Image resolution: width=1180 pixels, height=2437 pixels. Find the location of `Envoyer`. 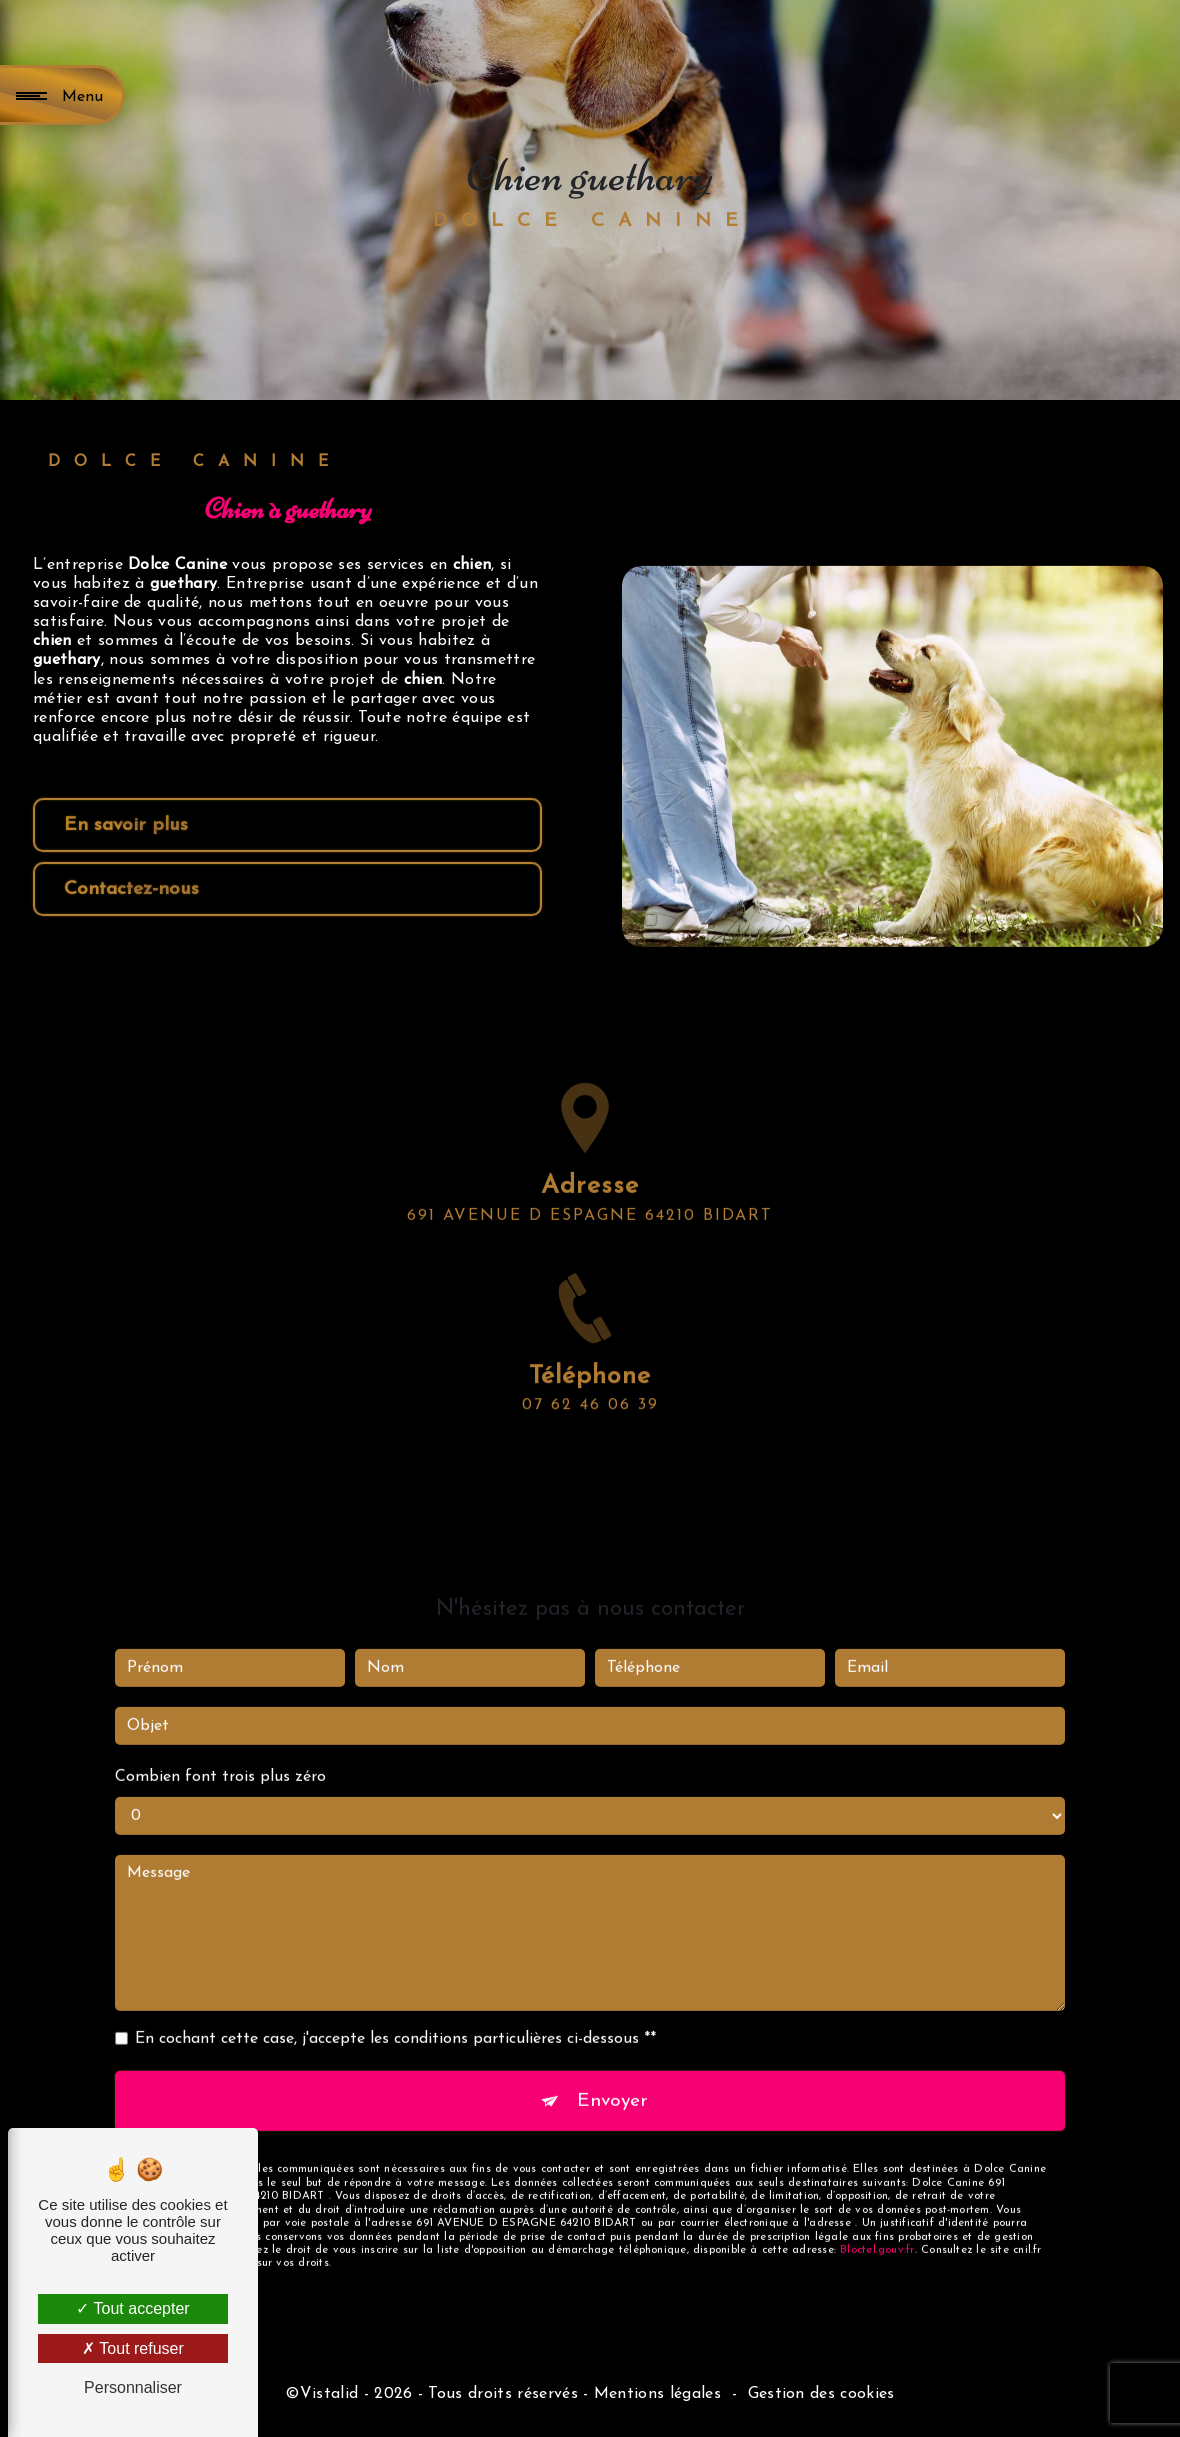

Envoyer is located at coordinates (612, 2076).